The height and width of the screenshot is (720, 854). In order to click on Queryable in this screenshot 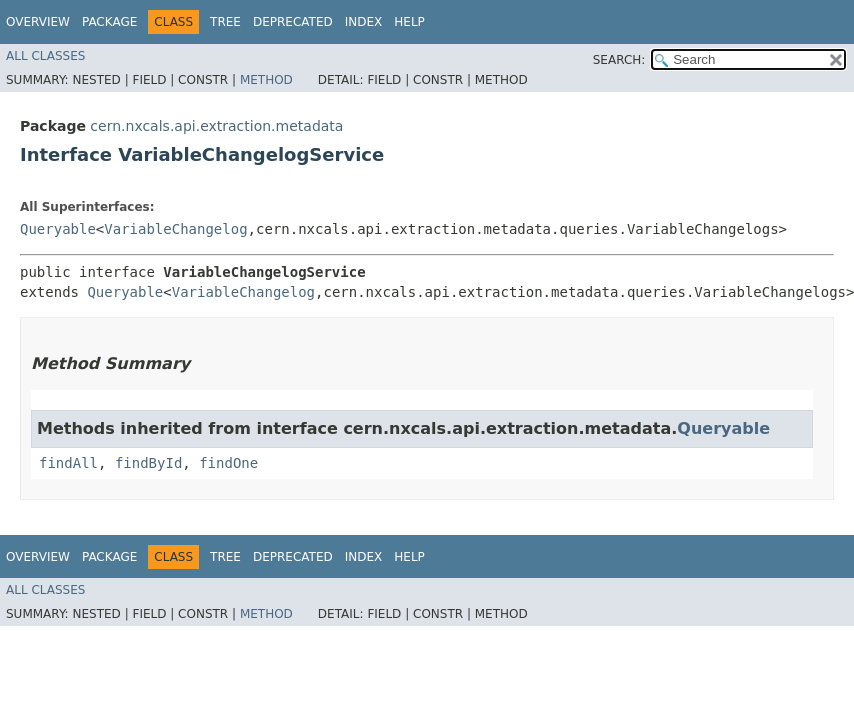, I will do `click(58, 229)`.